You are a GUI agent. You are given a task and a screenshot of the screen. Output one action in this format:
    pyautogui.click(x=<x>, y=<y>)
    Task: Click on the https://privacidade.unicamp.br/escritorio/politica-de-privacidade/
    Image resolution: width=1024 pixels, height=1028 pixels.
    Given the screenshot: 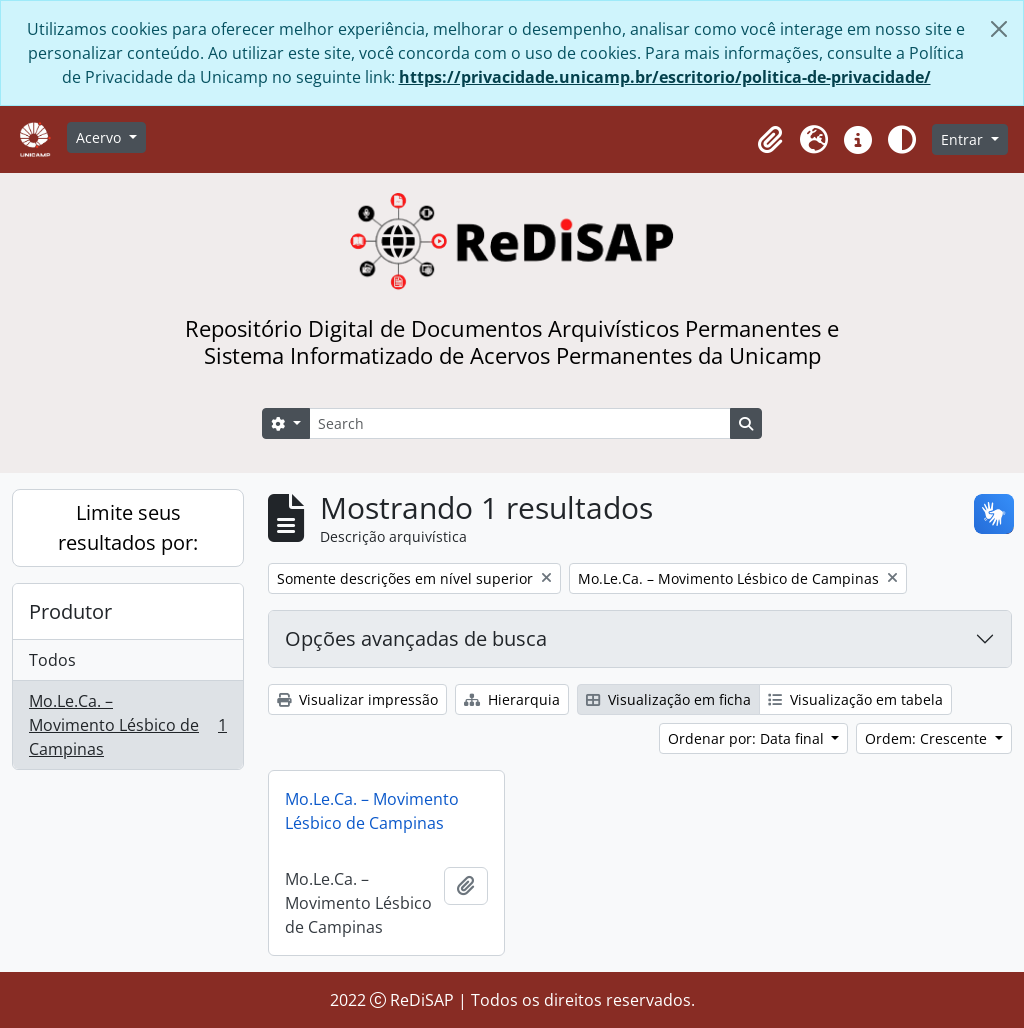 What is the action you would take?
    pyautogui.click(x=665, y=77)
    